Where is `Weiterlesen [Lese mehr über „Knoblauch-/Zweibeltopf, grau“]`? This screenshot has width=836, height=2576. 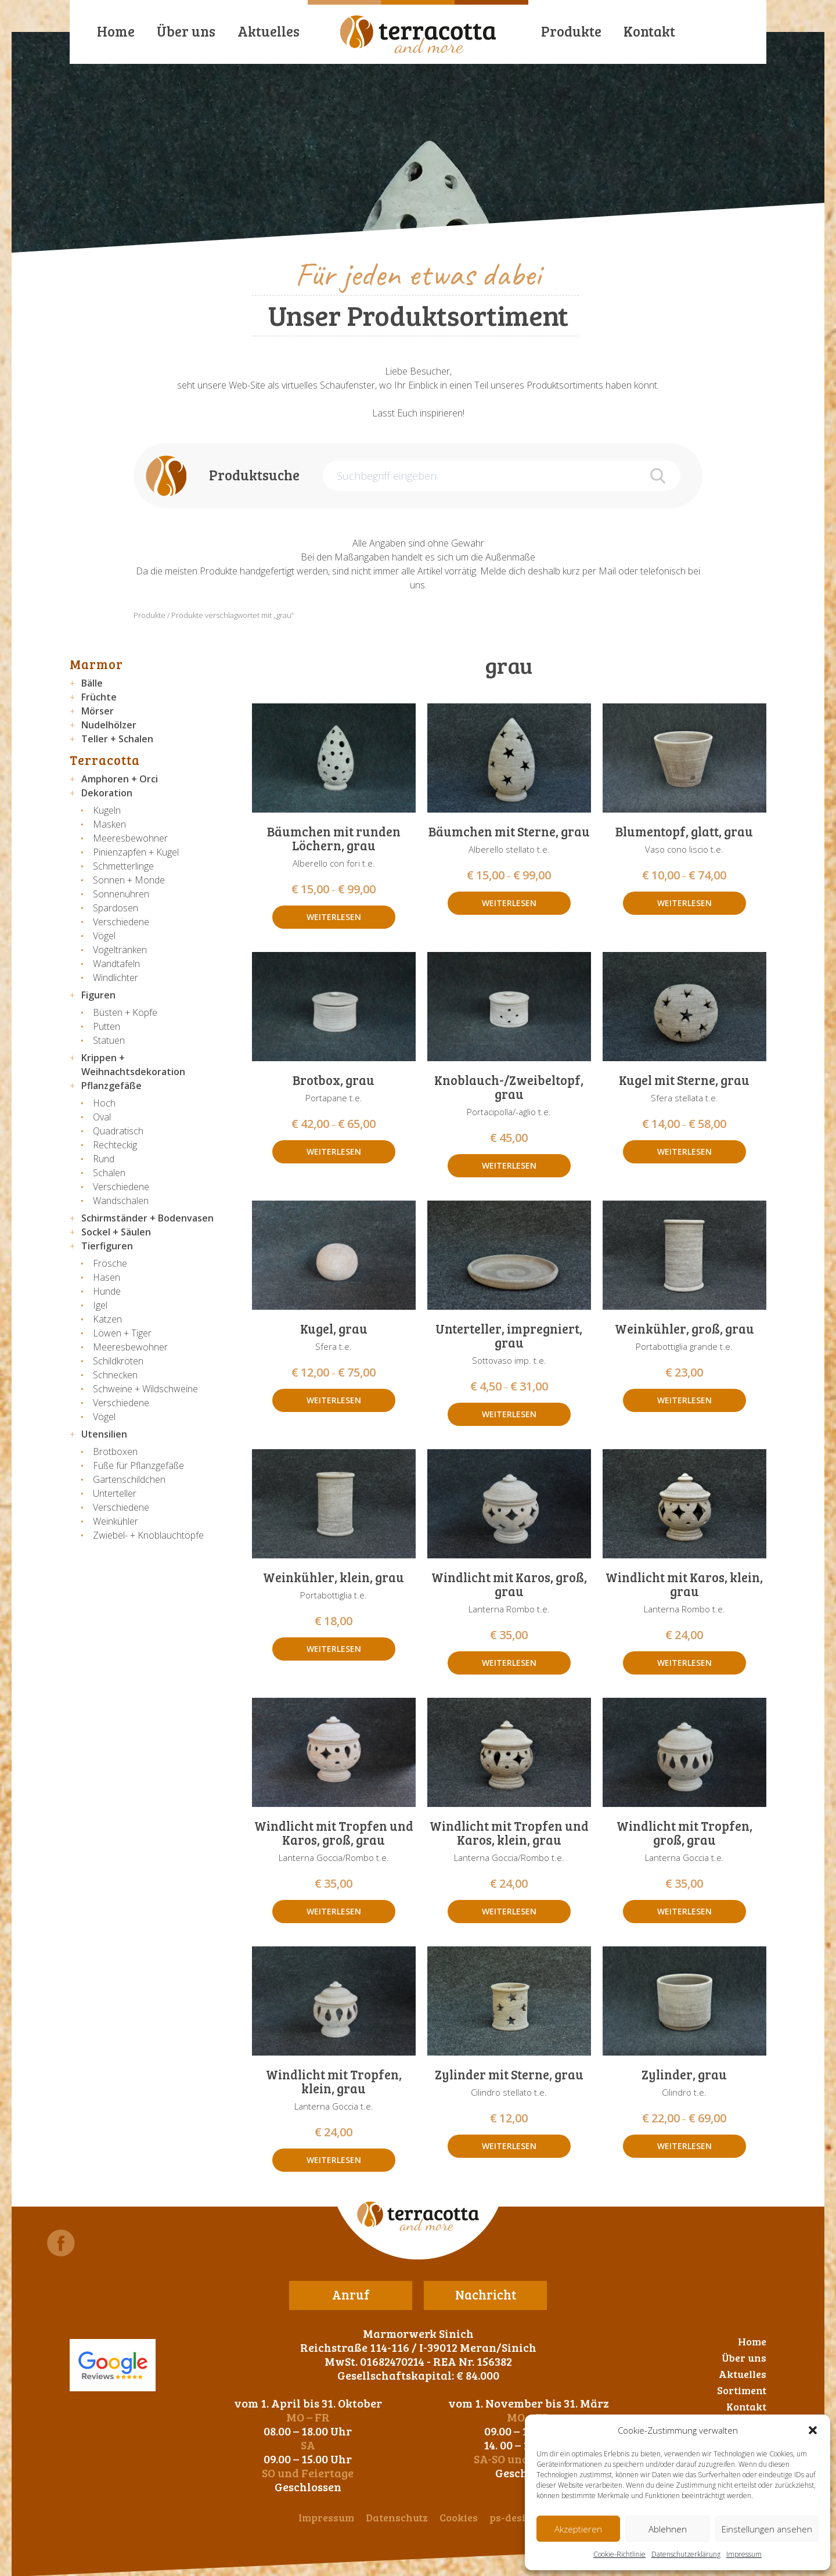 Weiterlesen [Lese mehr über „Knoblauch-/Zweibeltopf, grau“] is located at coordinates (509, 1165).